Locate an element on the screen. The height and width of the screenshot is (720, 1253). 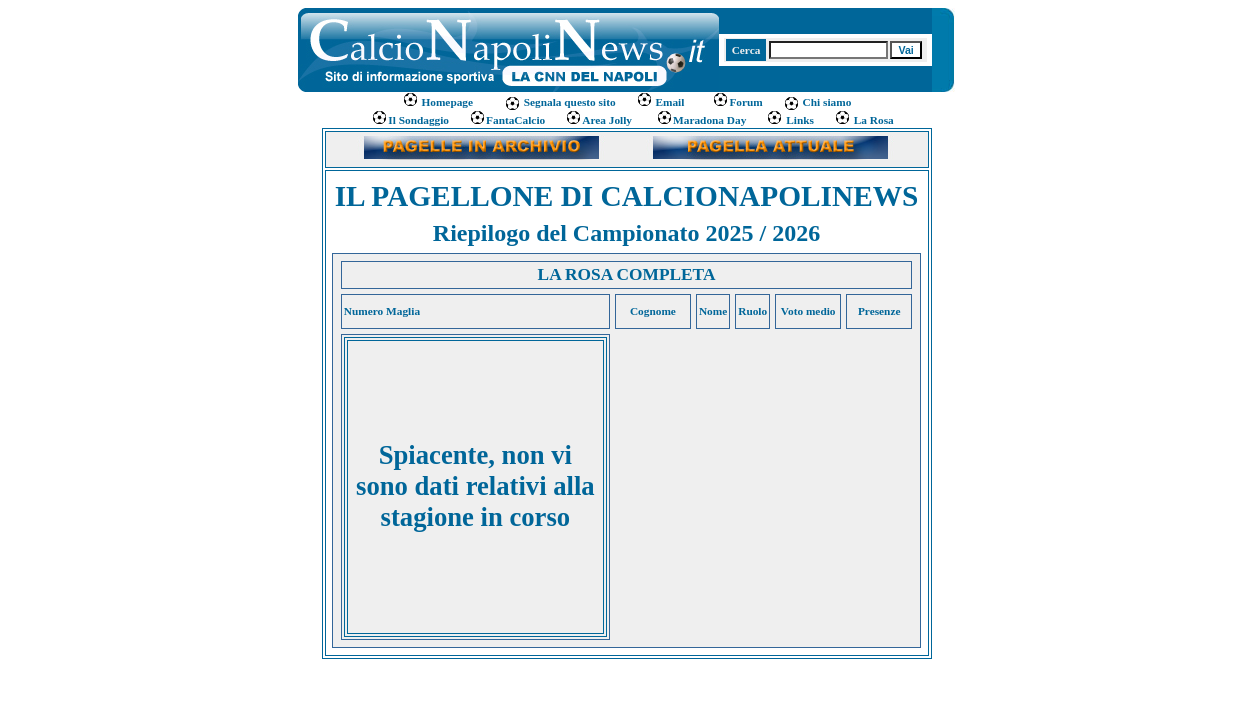
FantaCalcio is located at coordinates (507, 120).